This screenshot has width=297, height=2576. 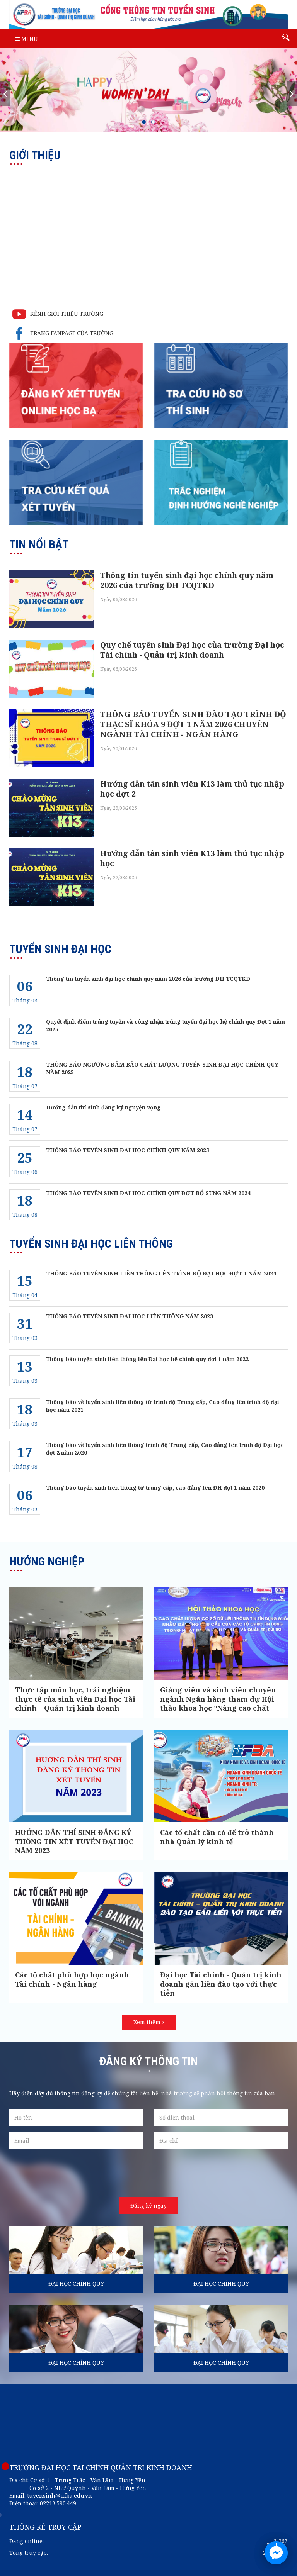 I want to click on Thông báo tuyển sinh liên thông từ trung cấp, cao đẳng lên ĐH đợt 1 năm 2020, so click(x=155, y=1477).